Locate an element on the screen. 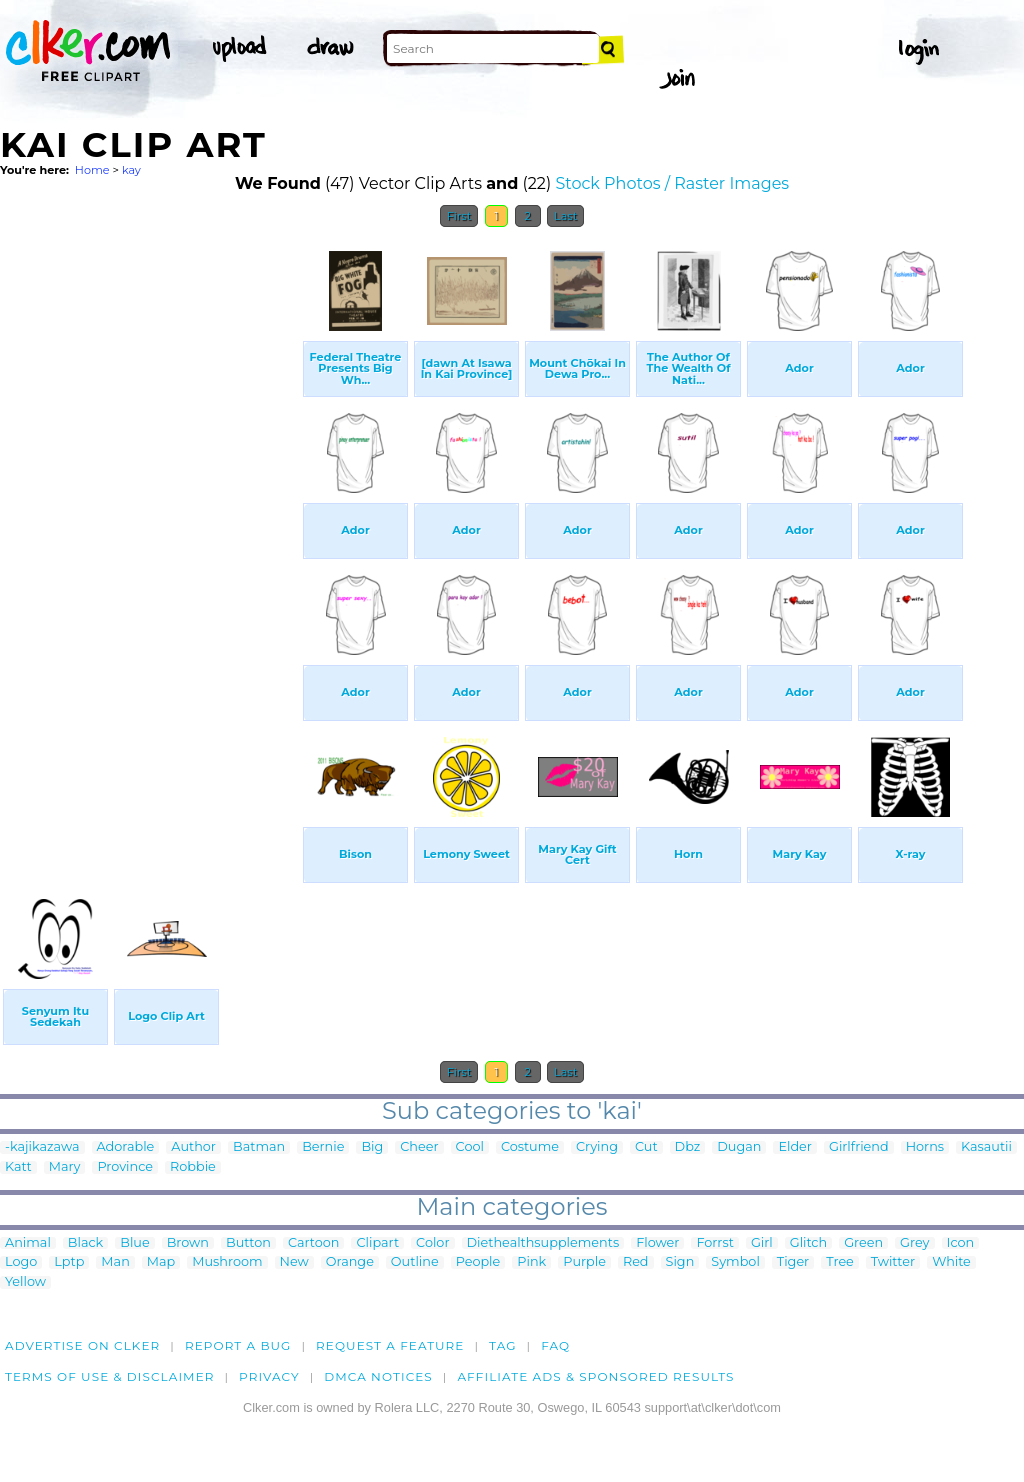 This screenshot has width=1024, height=1482. Cut is located at coordinates (646, 1147).